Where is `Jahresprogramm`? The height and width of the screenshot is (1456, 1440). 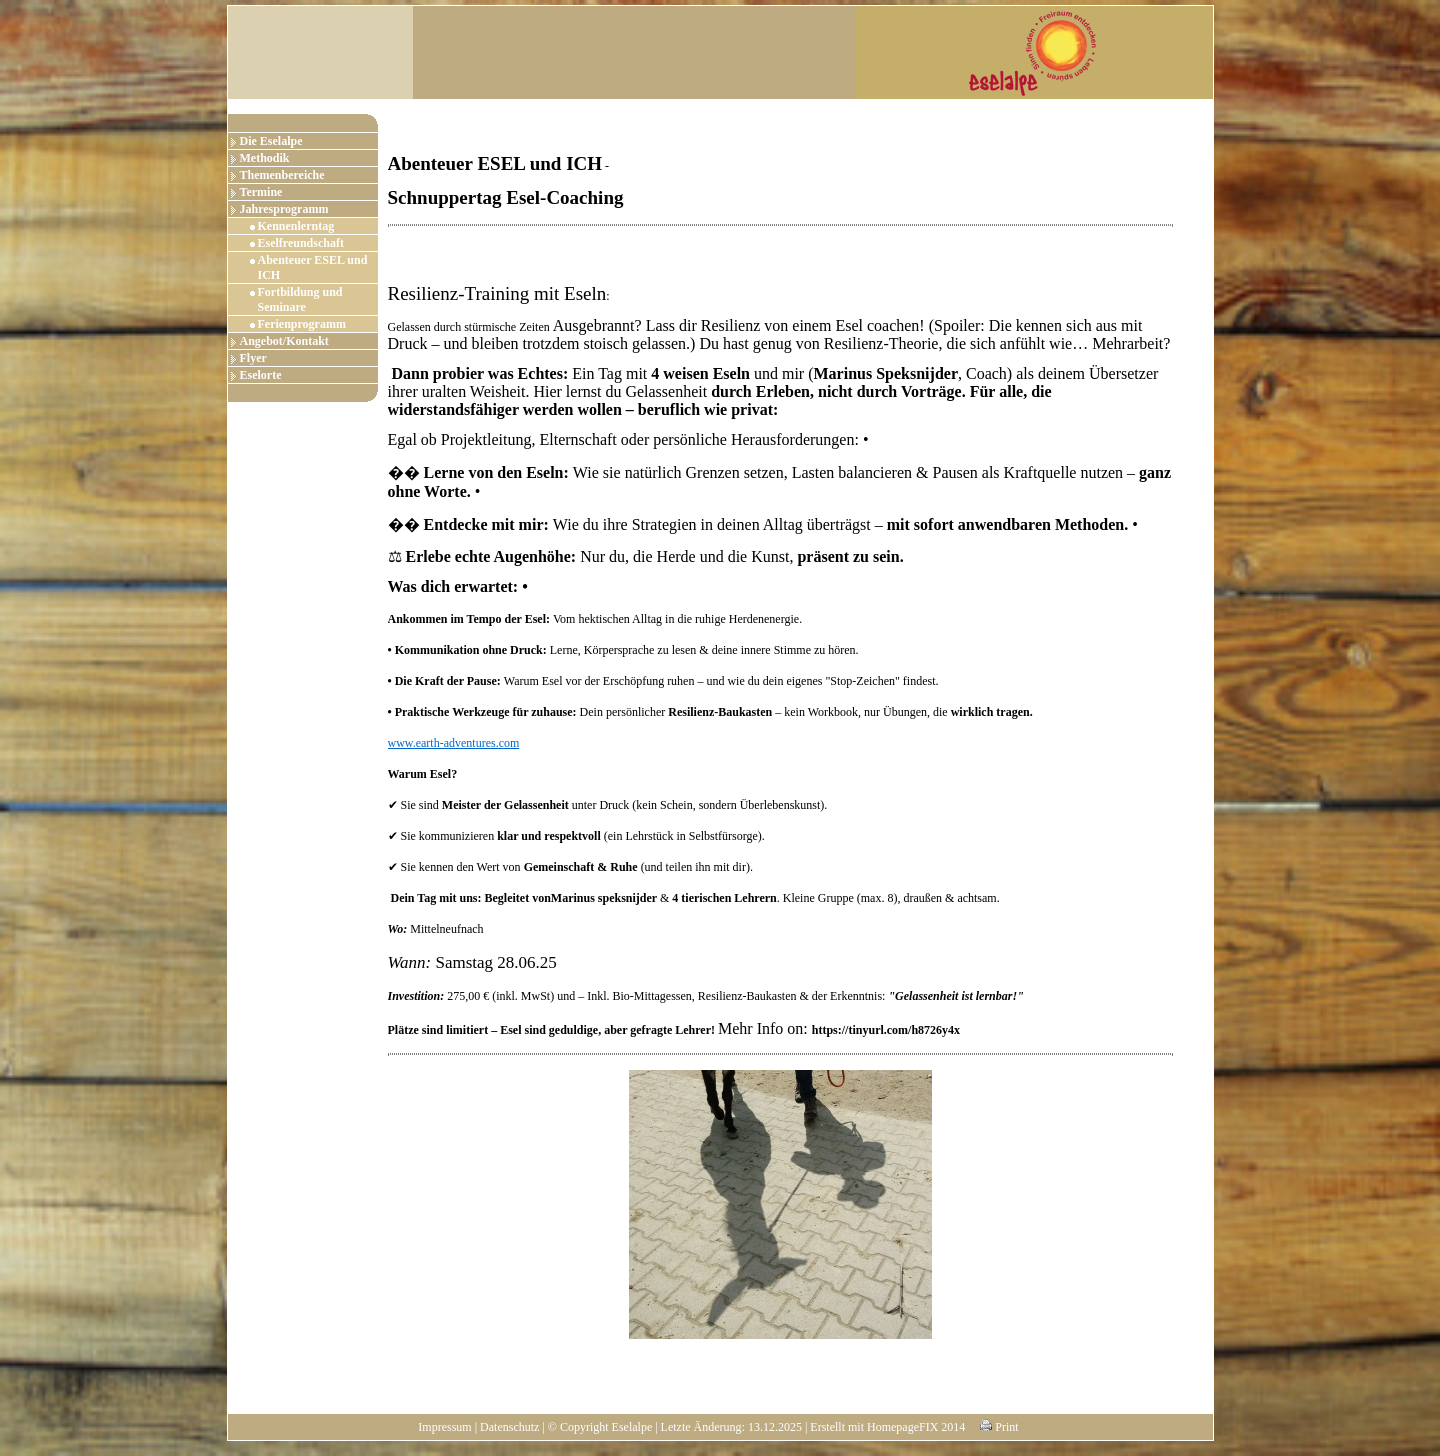 Jahresprogramm is located at coordinates (284, 209).